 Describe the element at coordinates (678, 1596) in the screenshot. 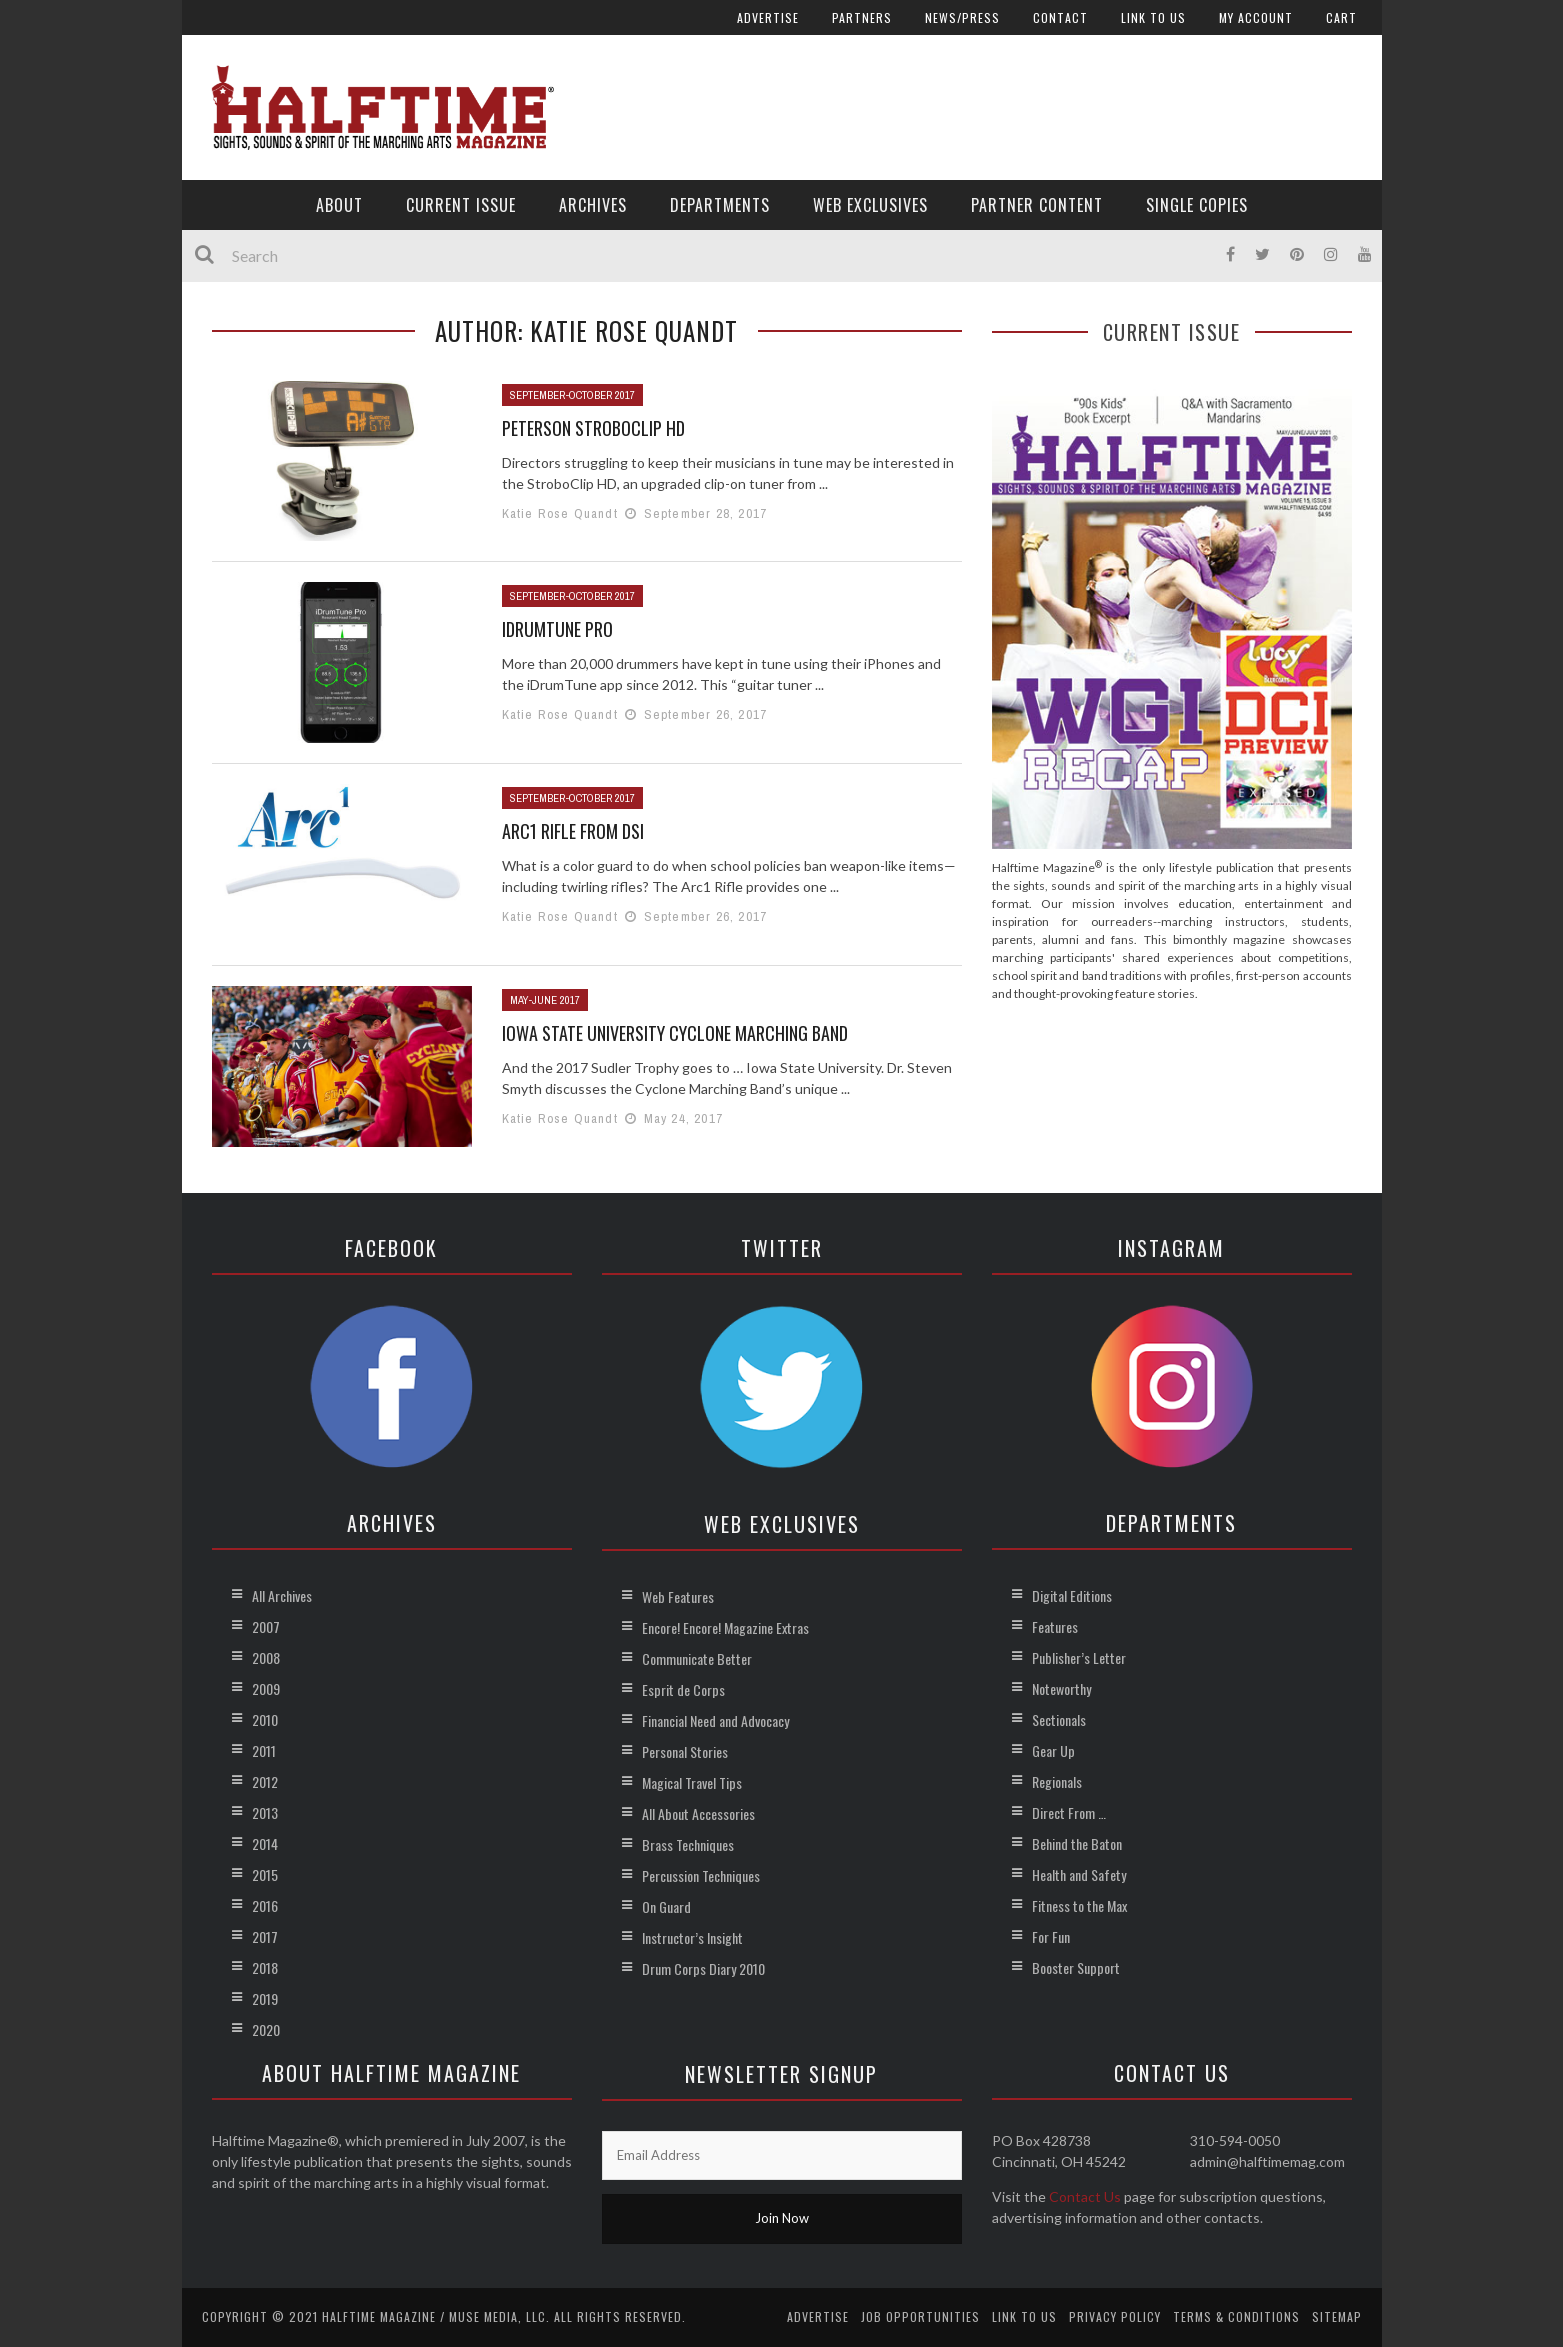

I see `Web Features` at that location.